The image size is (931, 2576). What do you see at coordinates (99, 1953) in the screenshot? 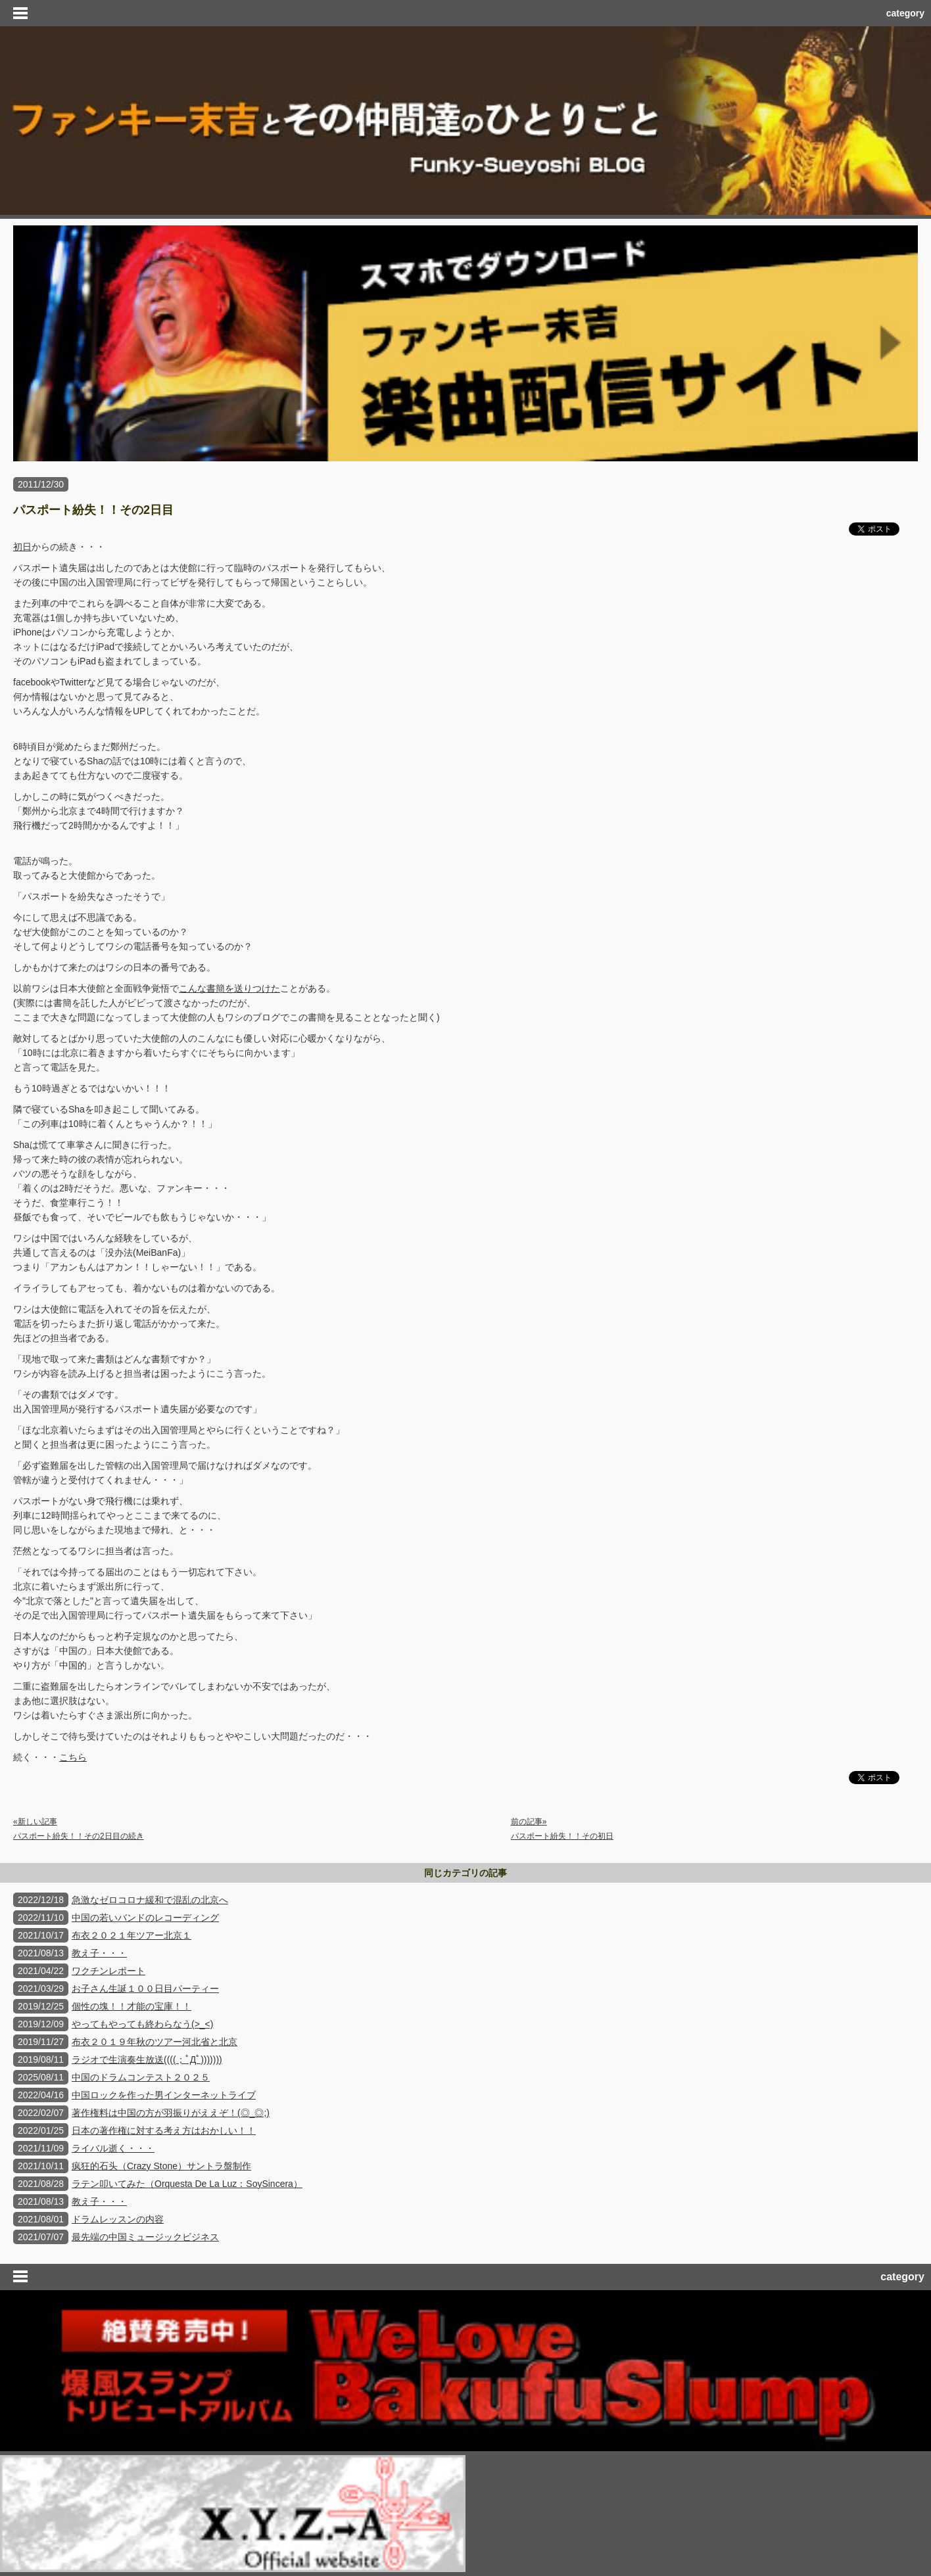
I see `教え子・・・` at bounding box center [99, 1953].